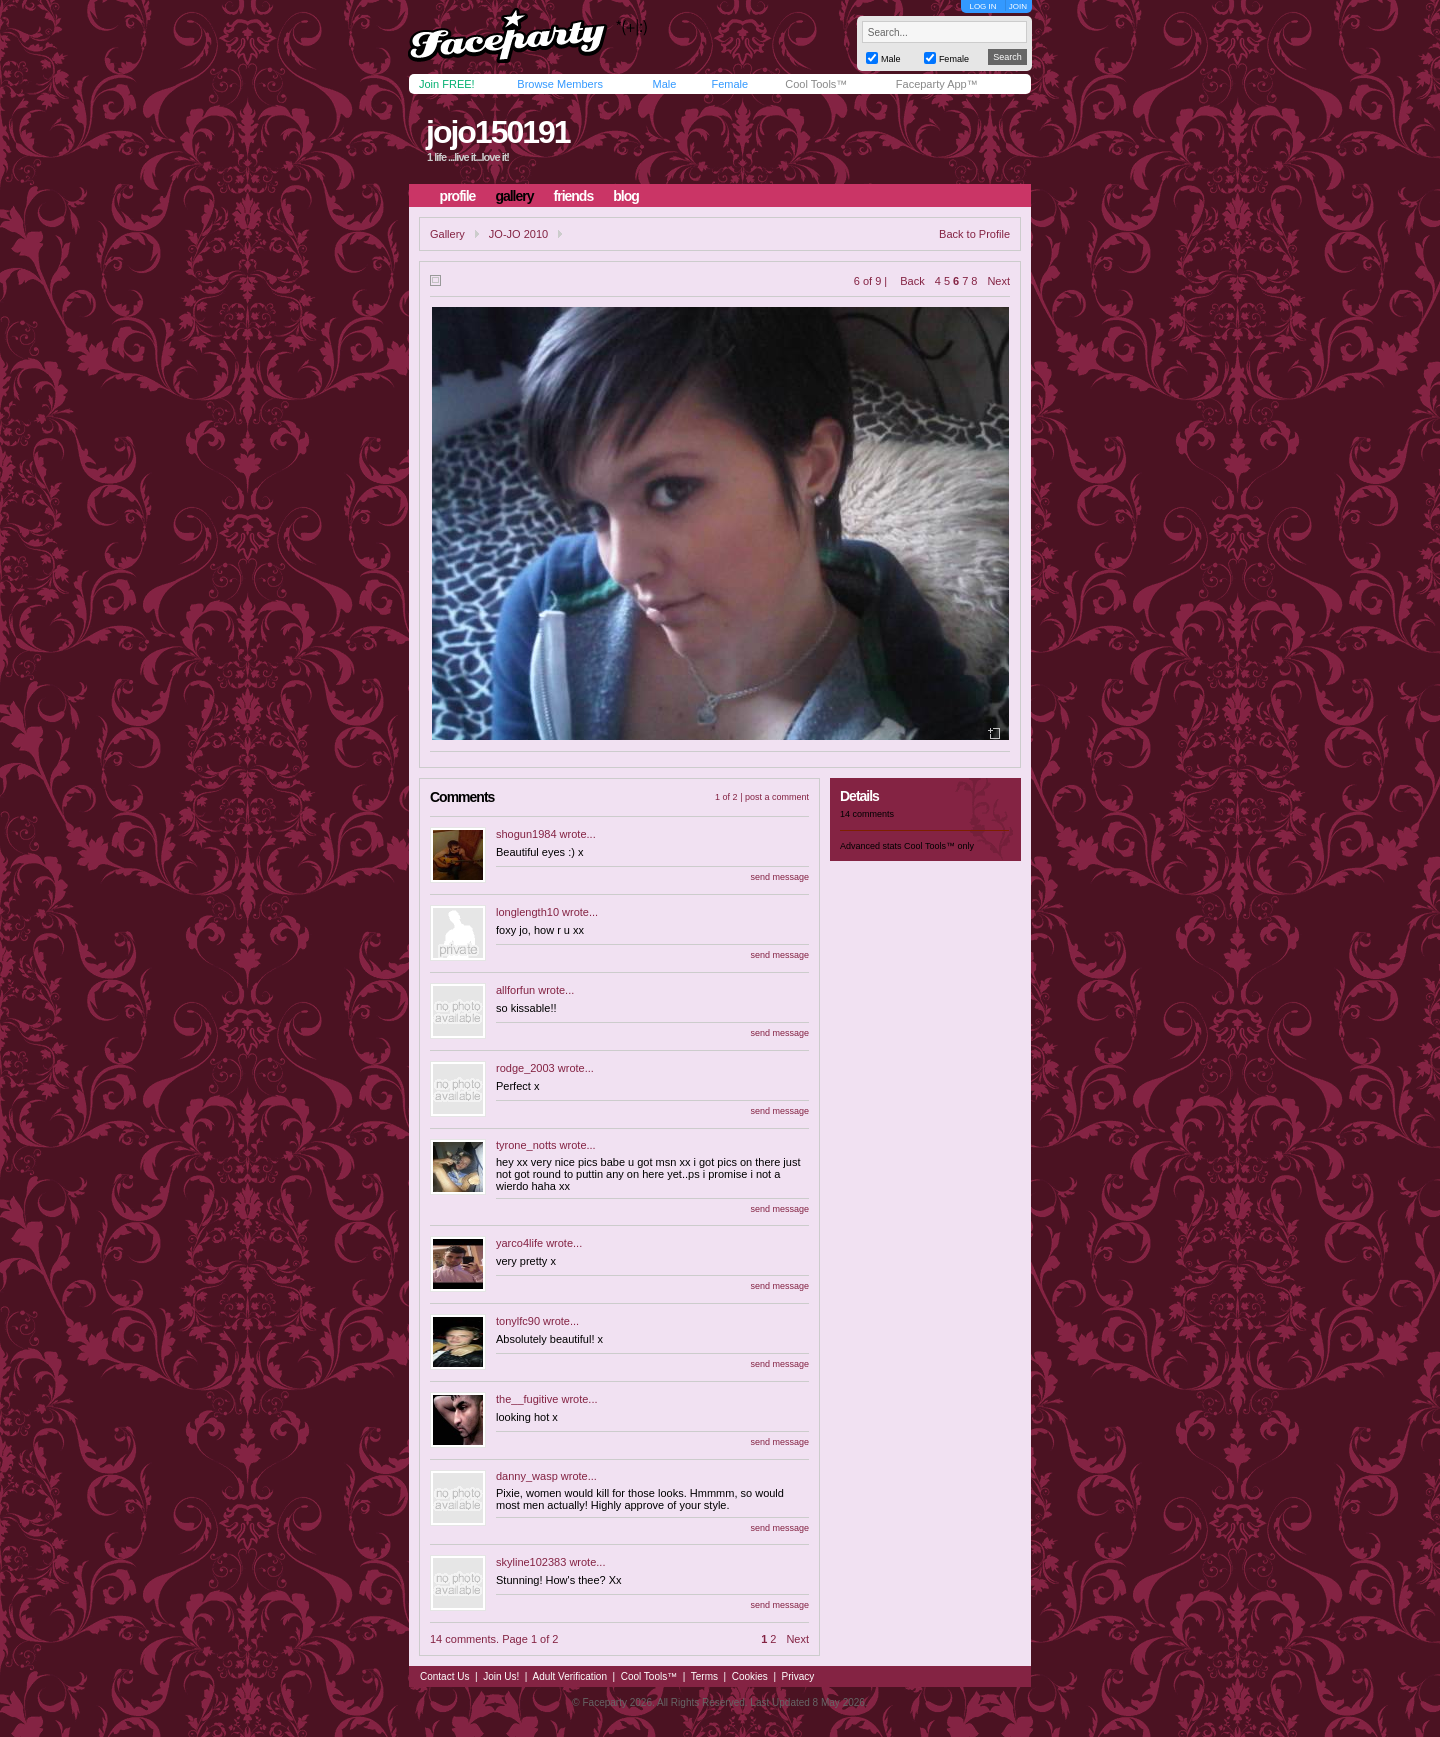 This screenshot has width=1440, height=1737. Describe the element at coordinates (939, 846) in the screenshot. I see `Cool Tools™ only` at that location.